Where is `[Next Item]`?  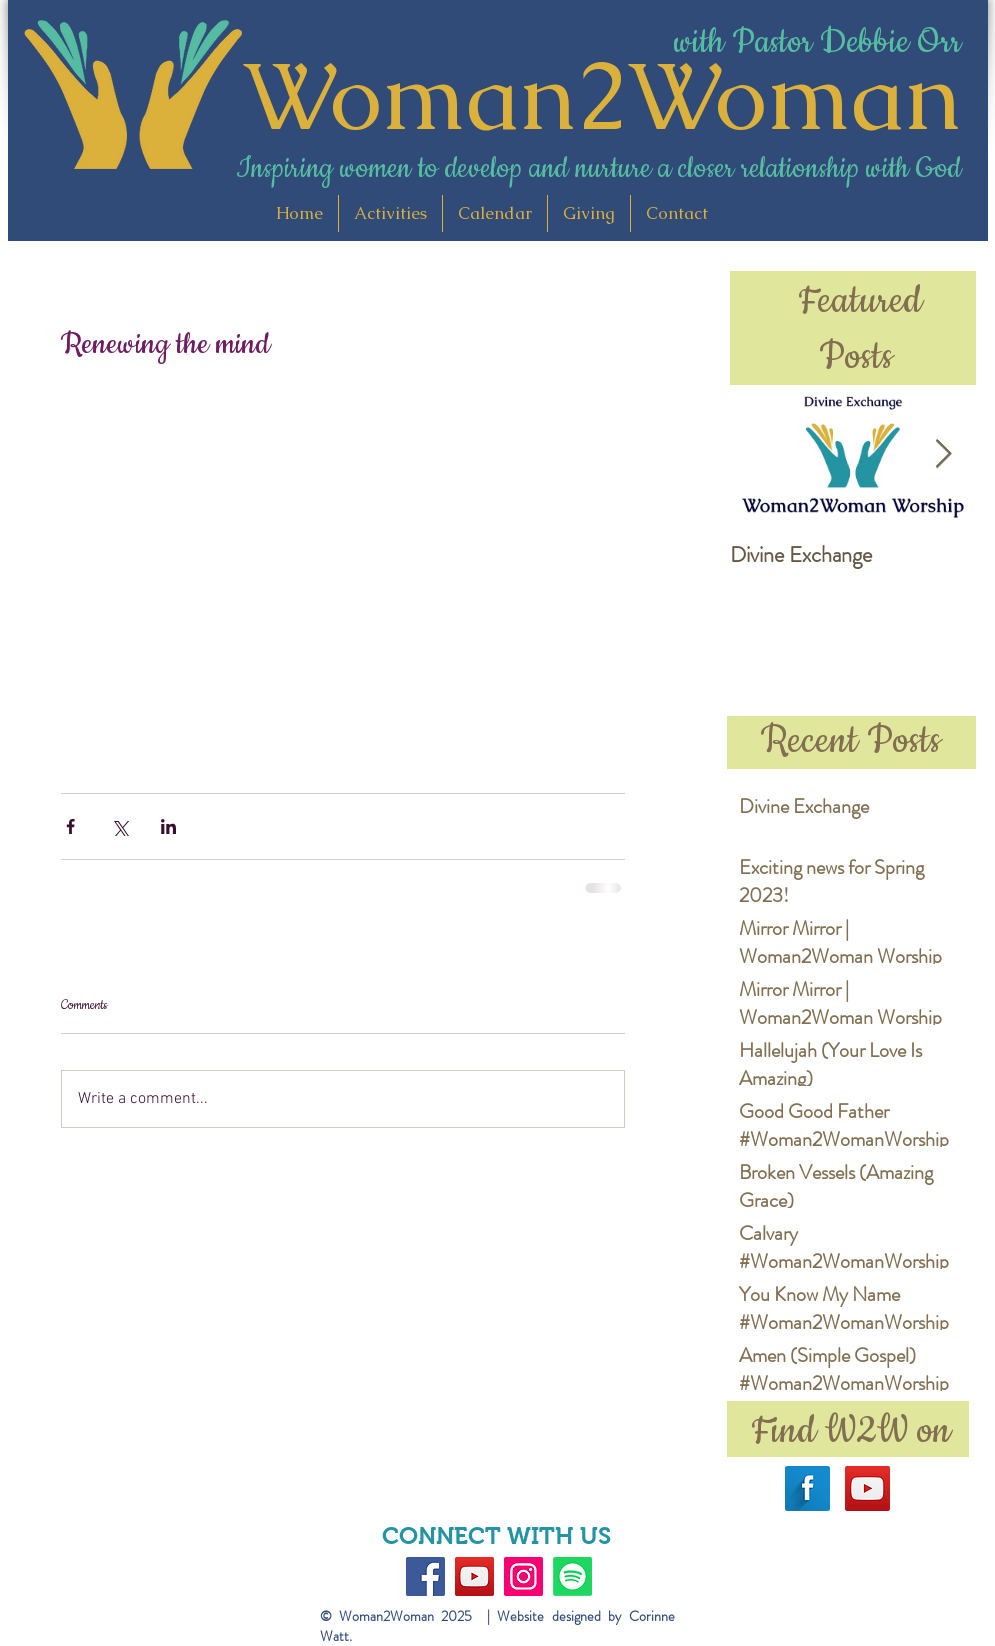
[Next Item] is located at coordinates (944, 454).